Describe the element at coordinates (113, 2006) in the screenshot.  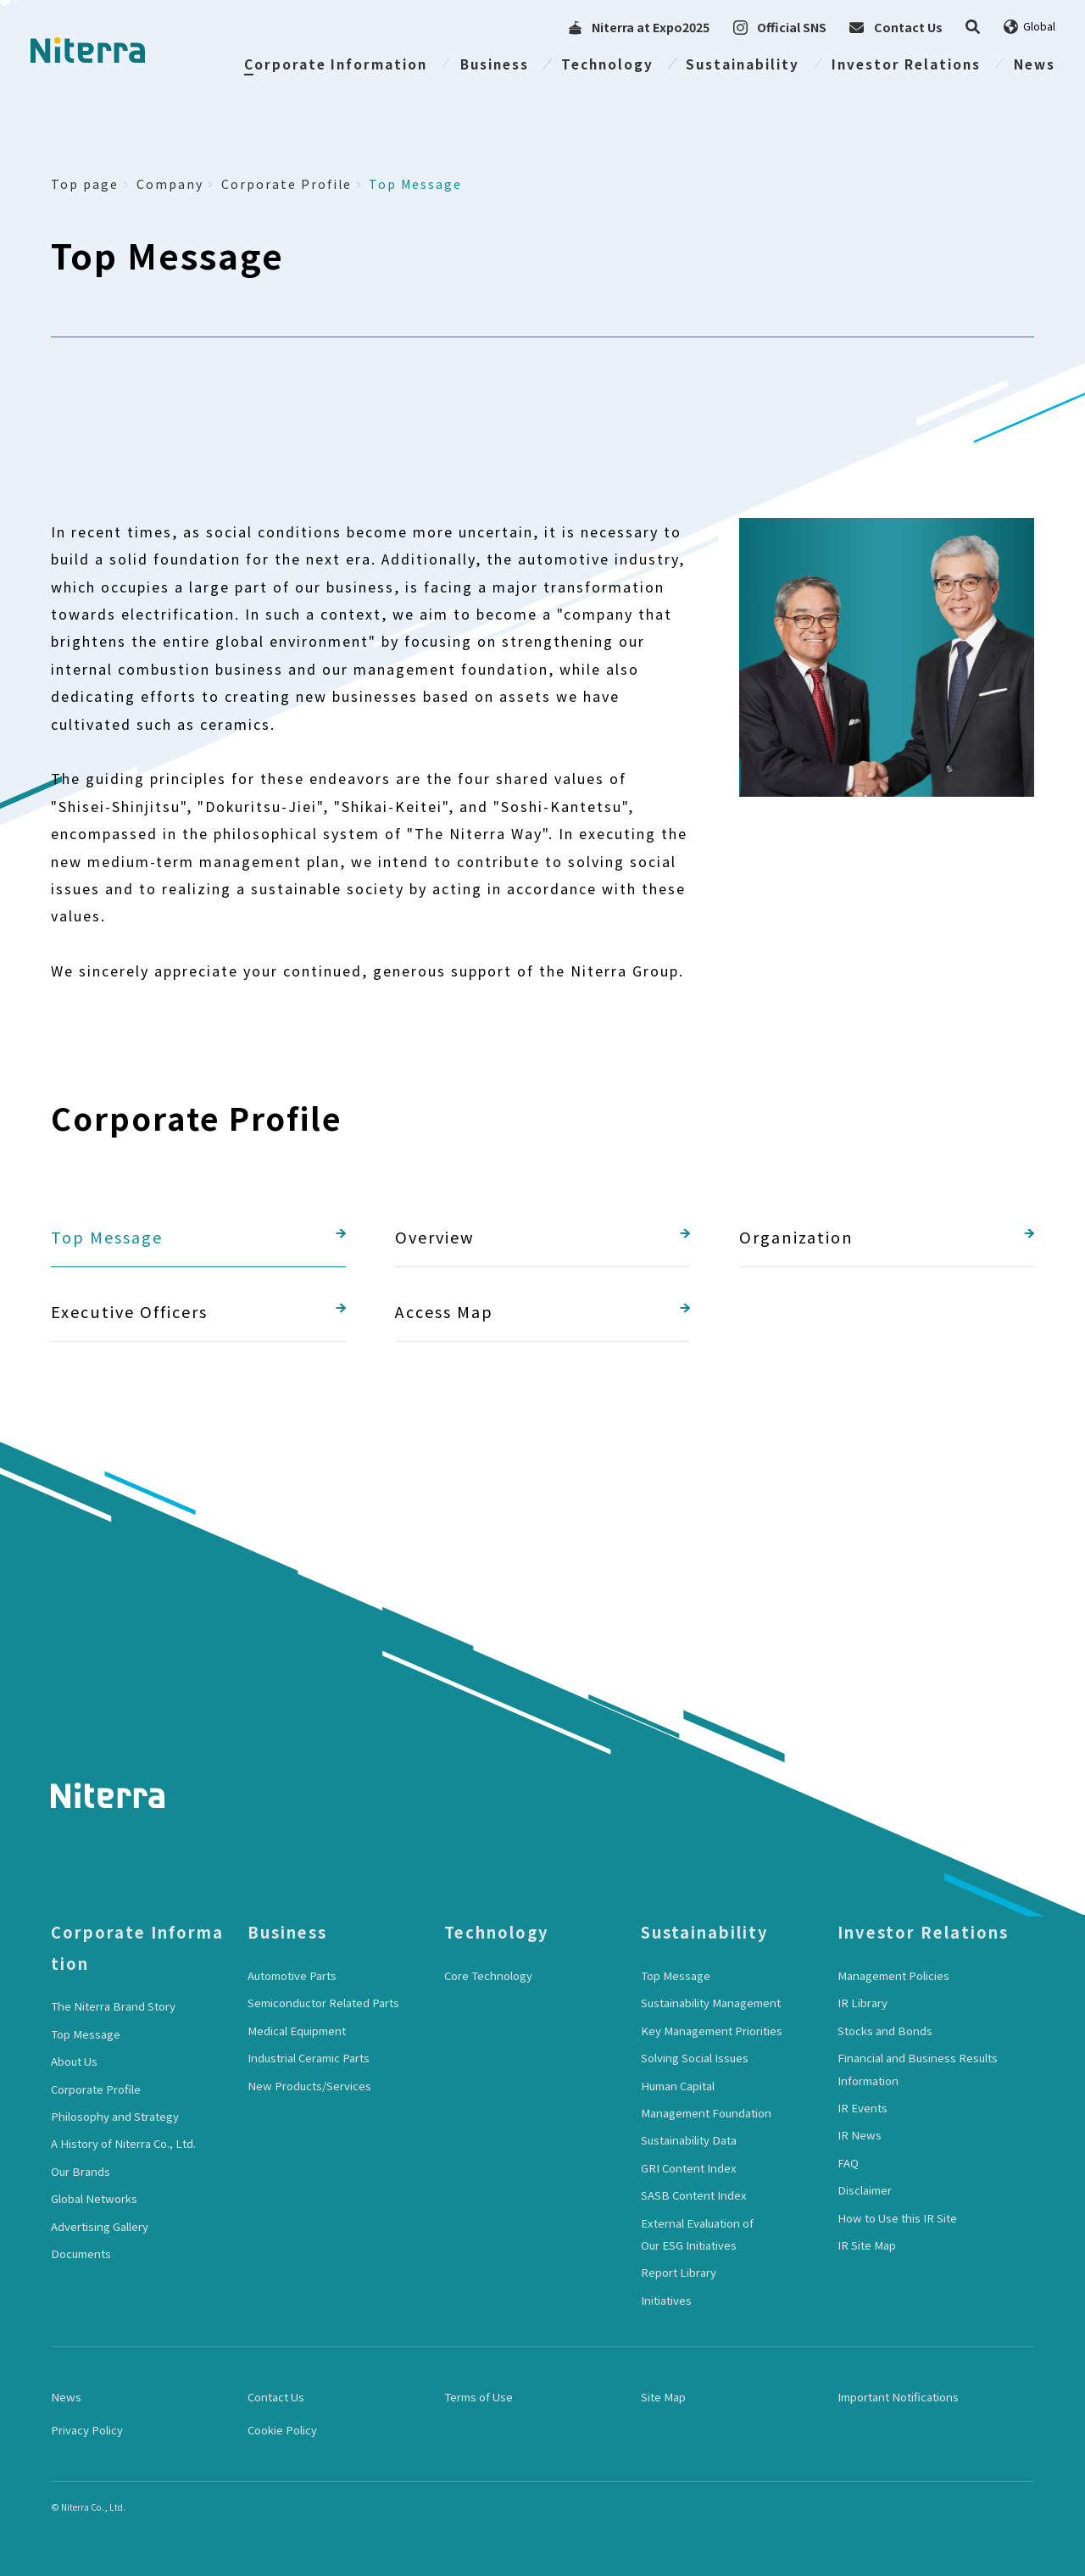
I see `The Niterra Brand Story` at that location.